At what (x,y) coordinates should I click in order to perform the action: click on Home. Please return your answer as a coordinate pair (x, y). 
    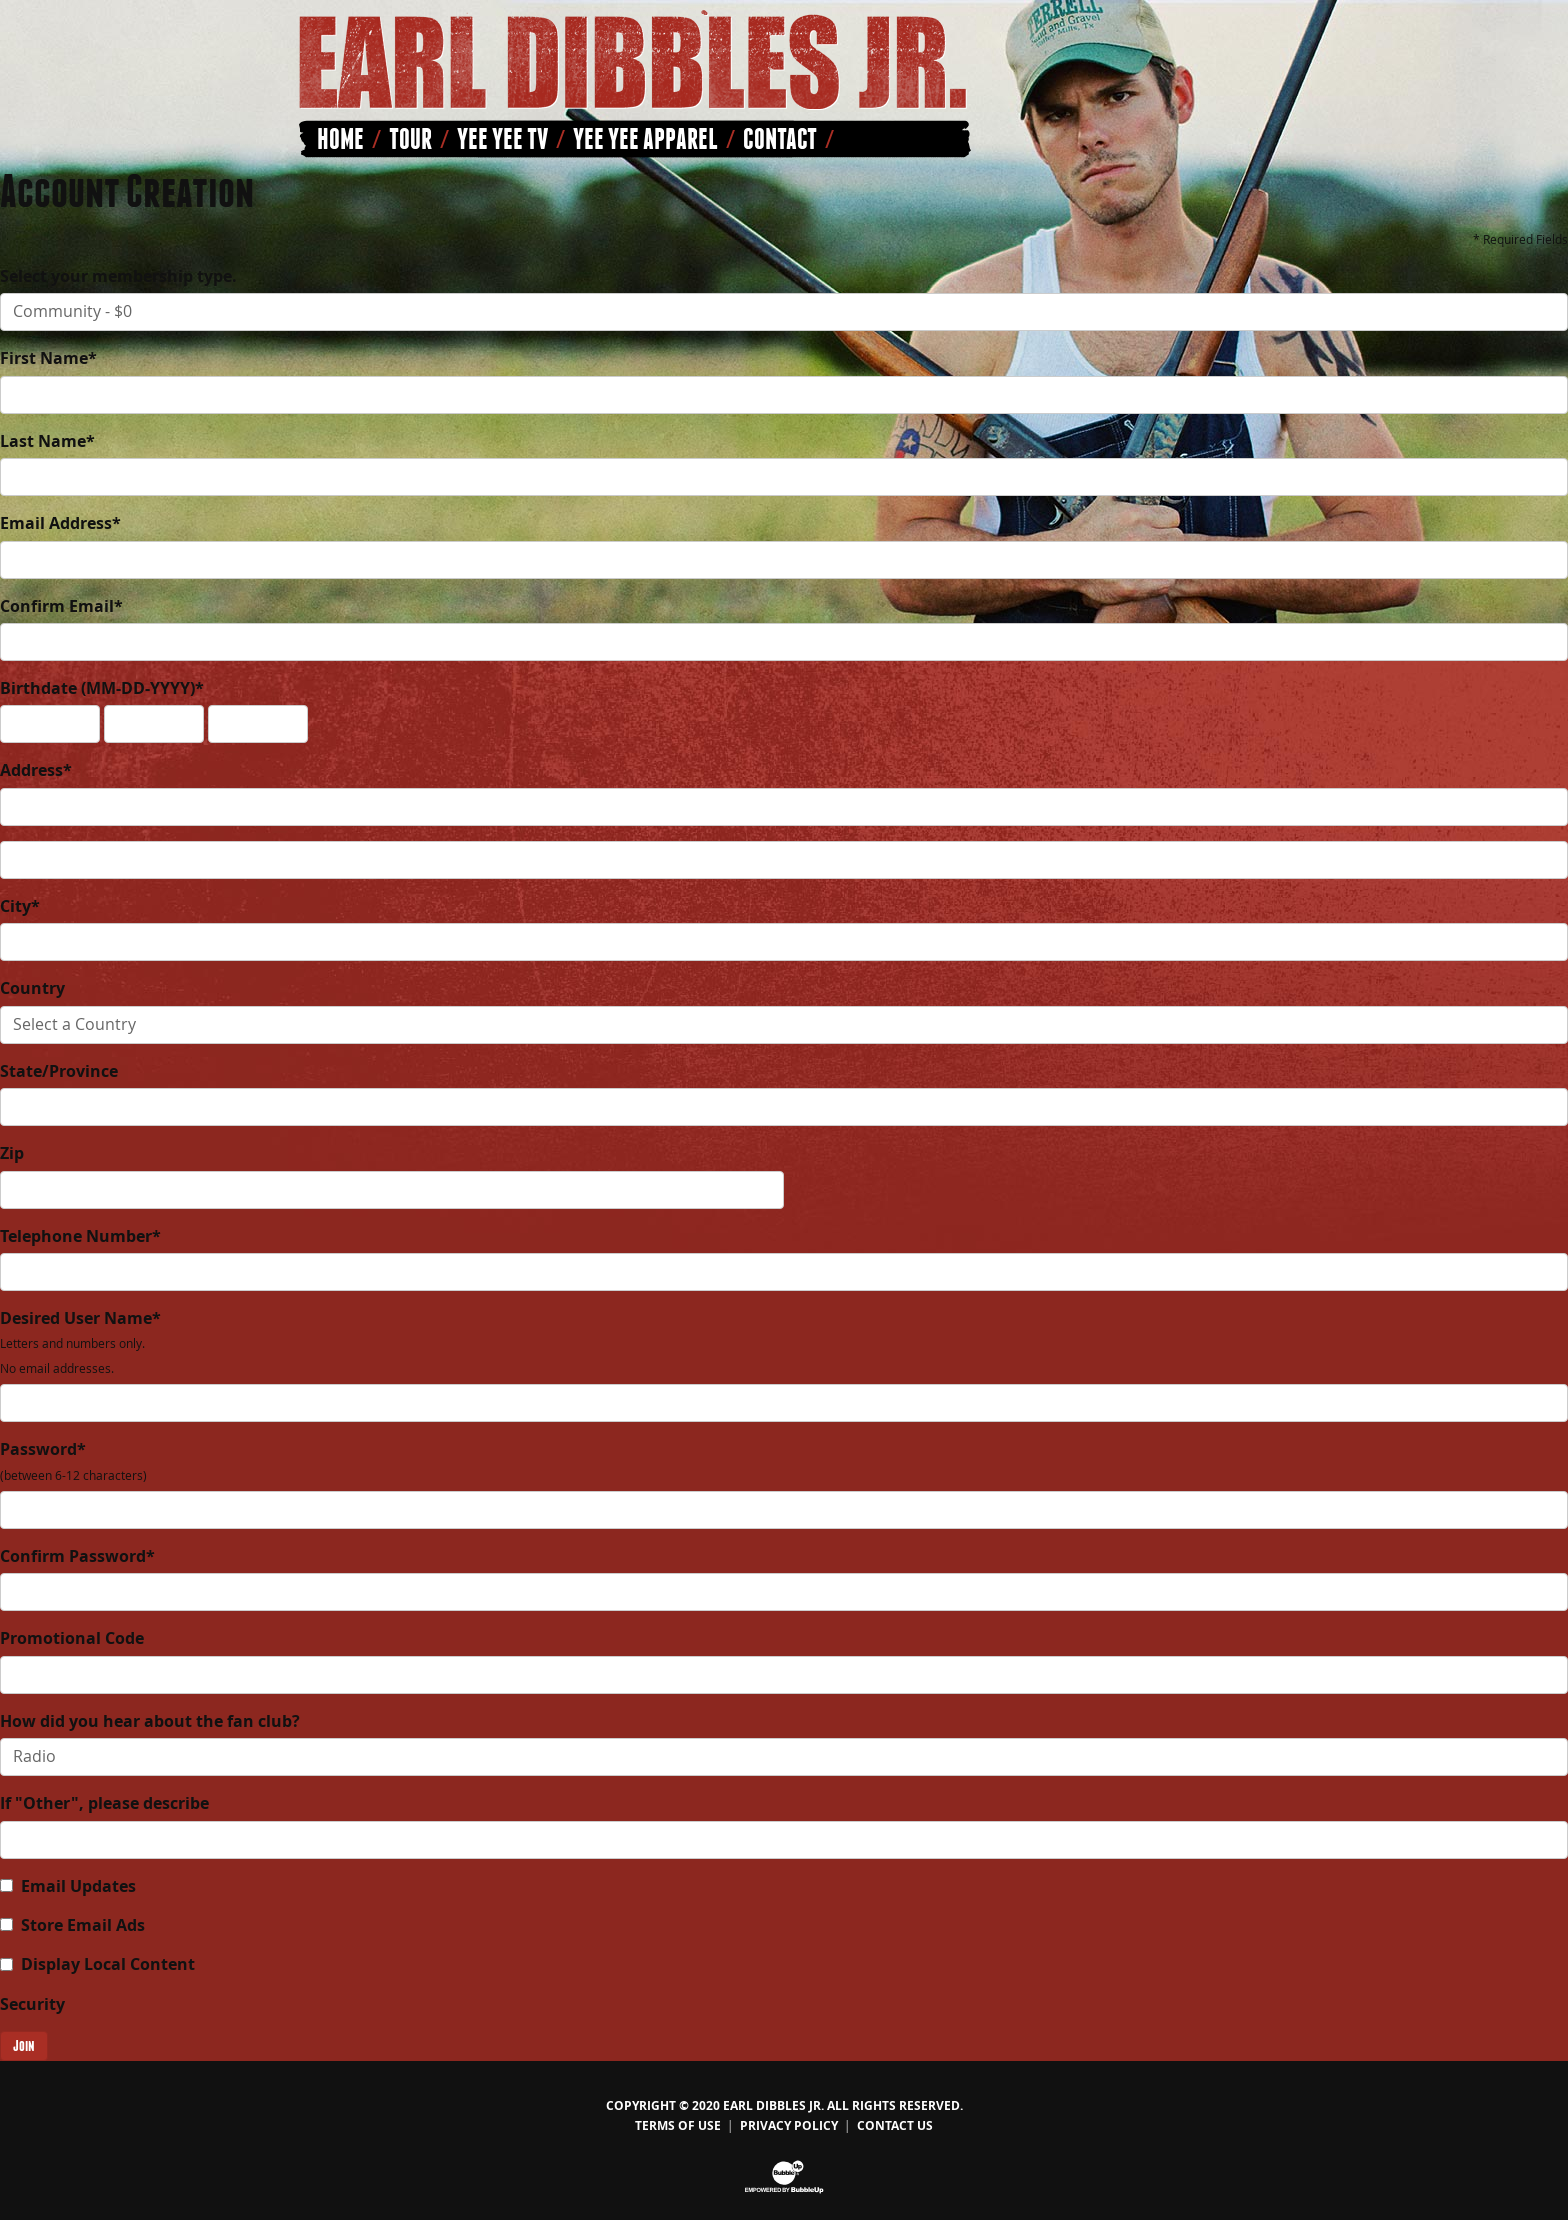
    Looking at the image, I should click on (340, 139).